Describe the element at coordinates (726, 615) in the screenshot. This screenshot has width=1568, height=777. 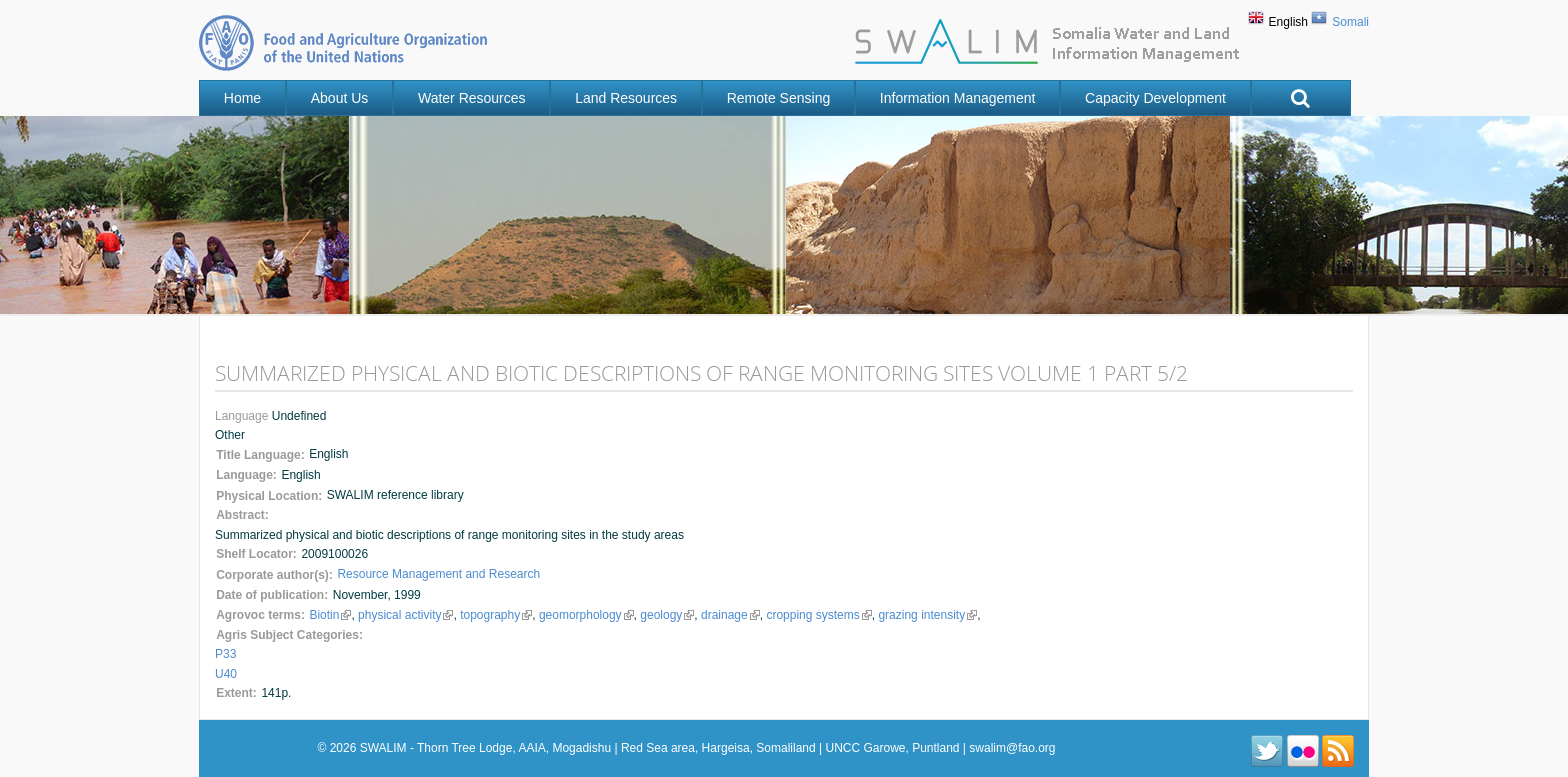
I see `drainage` at that location.